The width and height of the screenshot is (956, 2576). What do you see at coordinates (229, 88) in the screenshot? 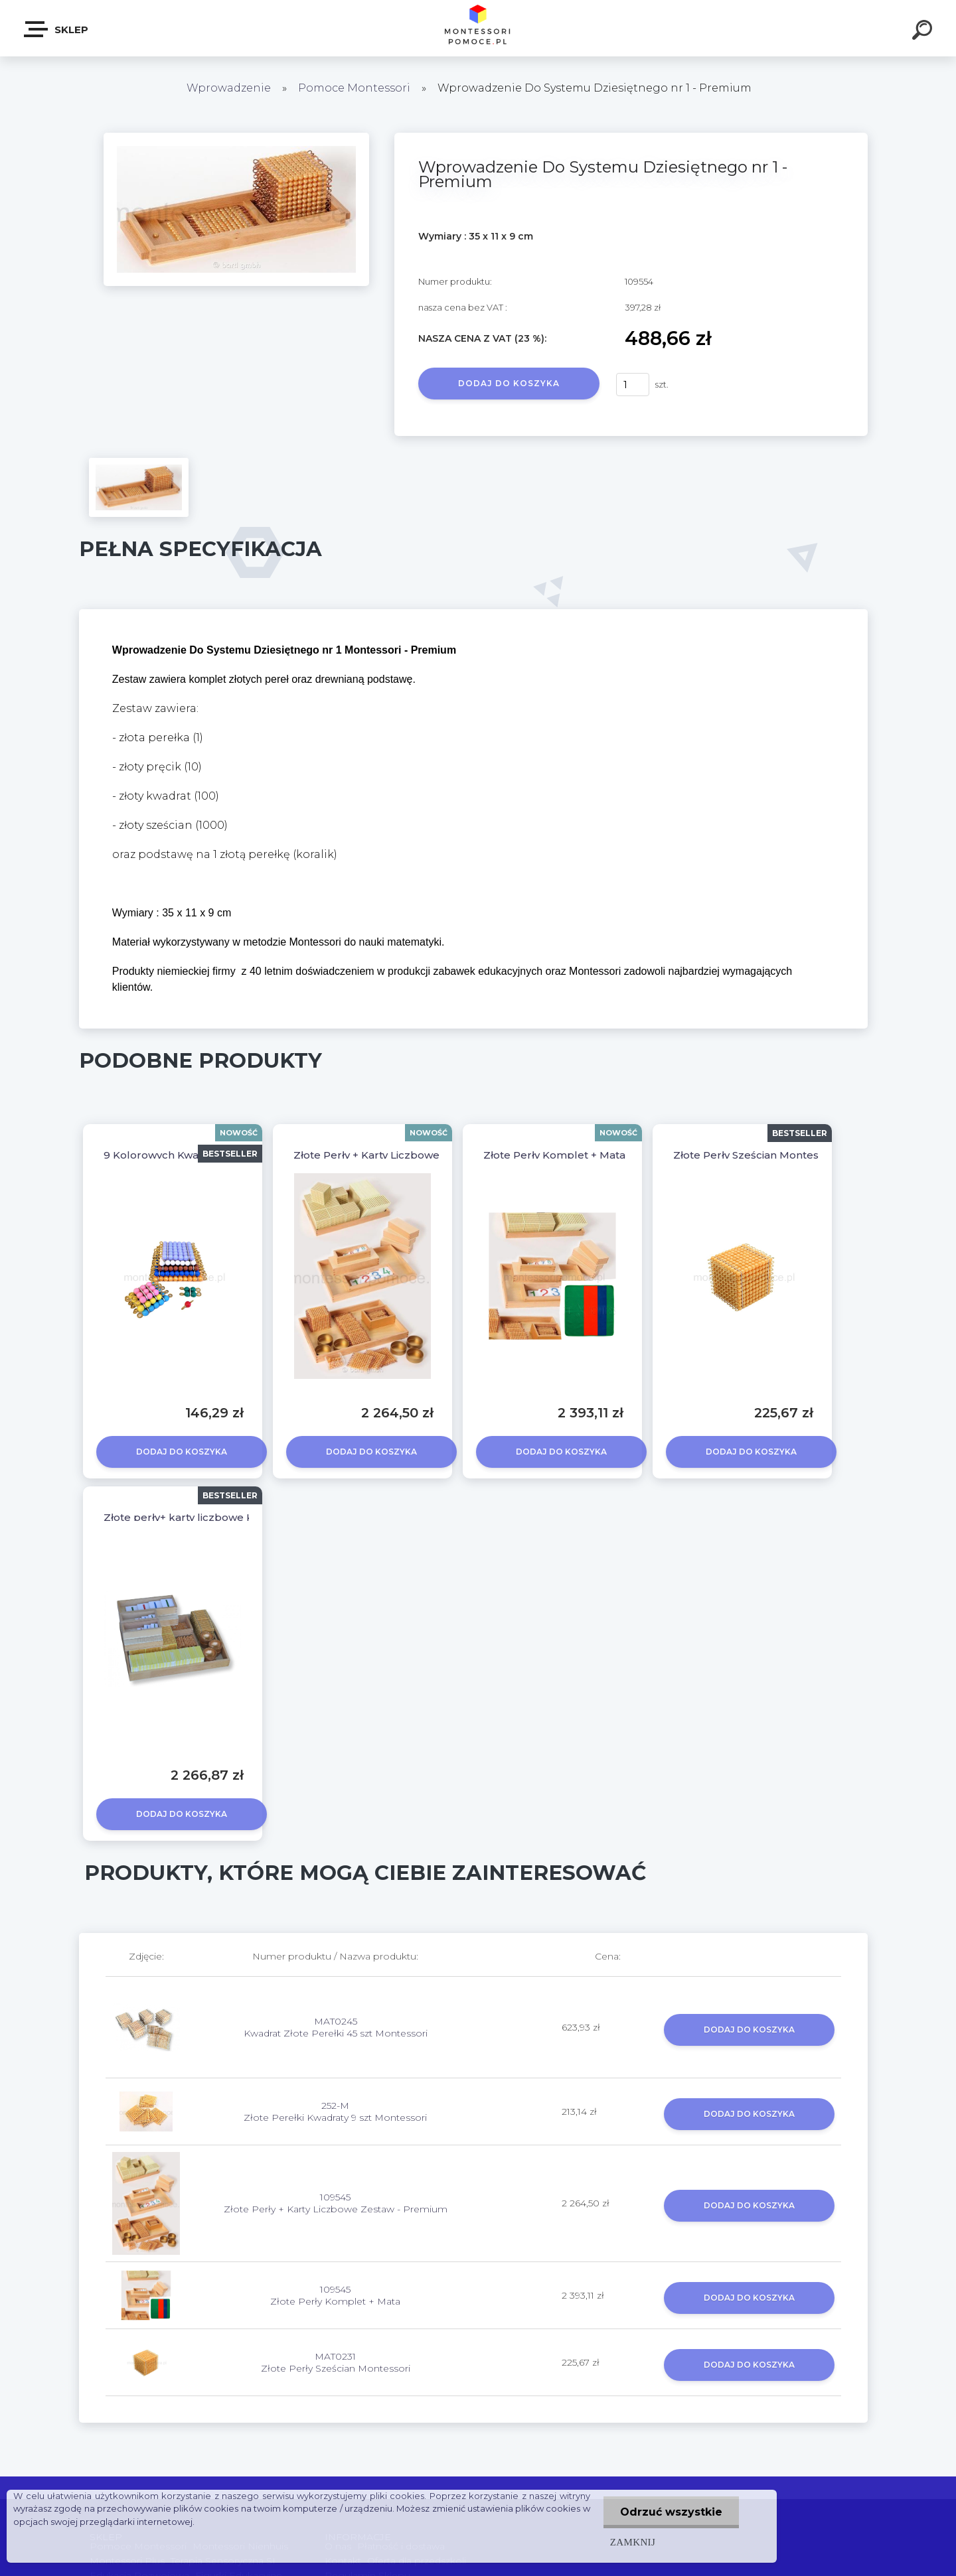
I see `Wprowadzenie` at bounding box center [229, 88].